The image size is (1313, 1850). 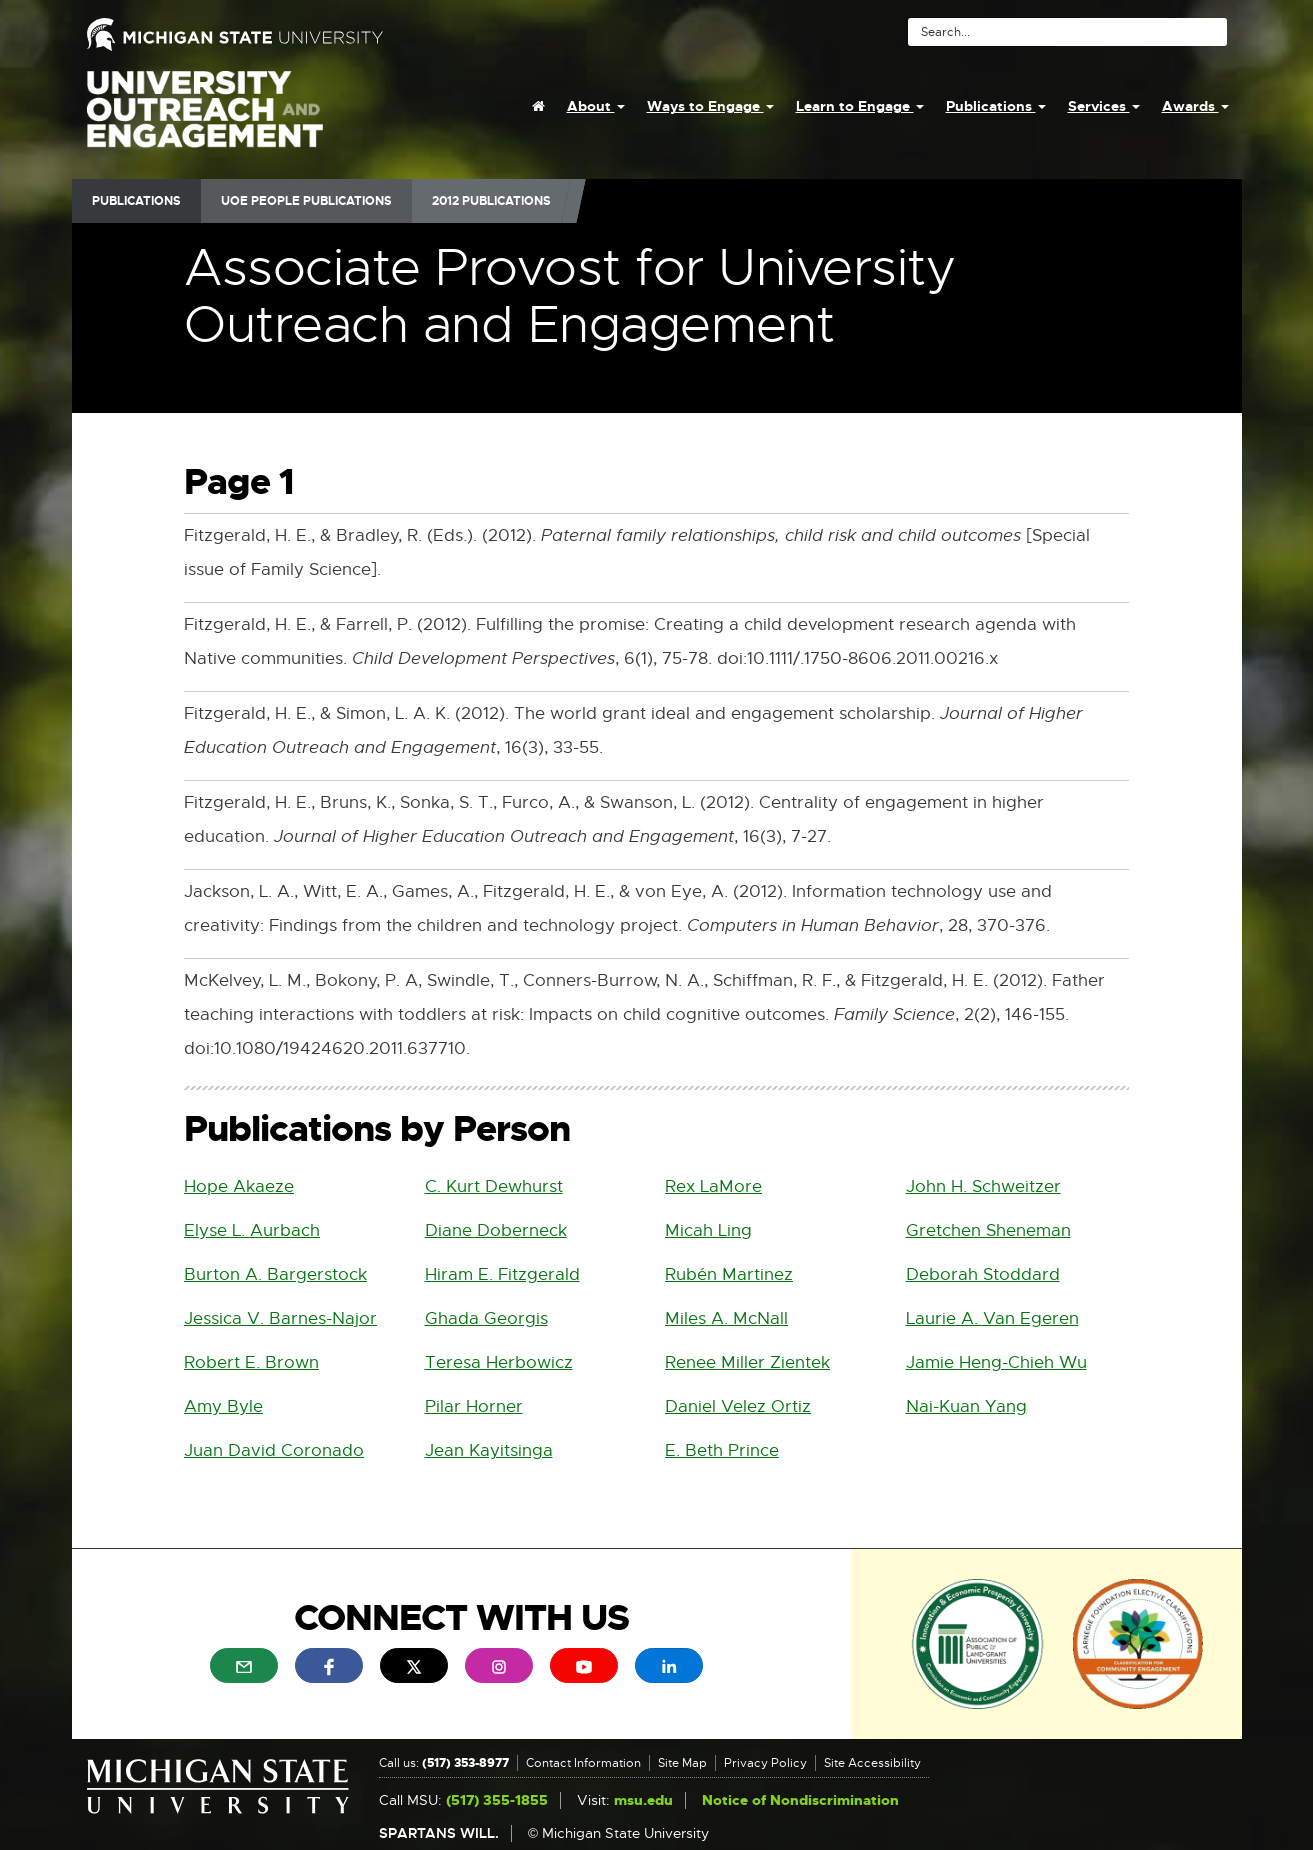 I want to click on Hope Akaeze, so click(x=239, y=1186).